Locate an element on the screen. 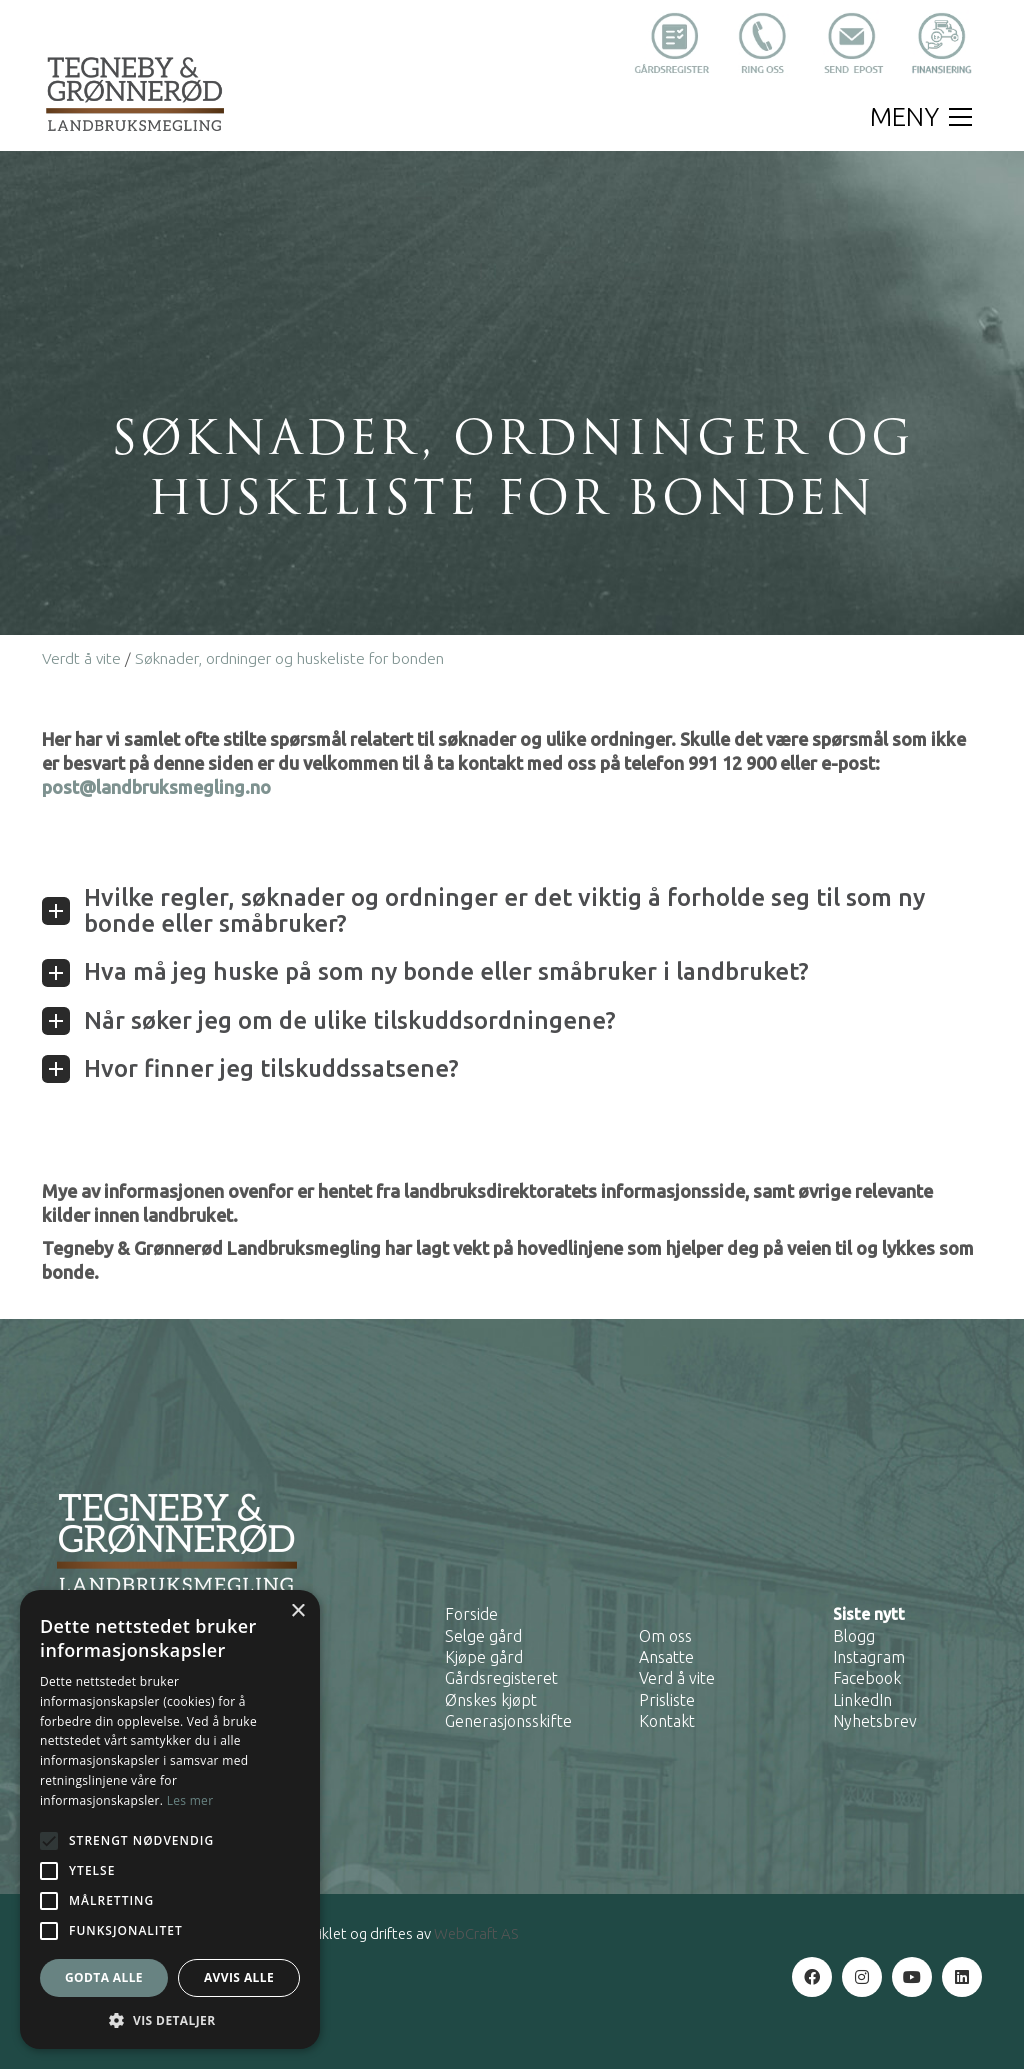  Facebook is located at coordinates (867, 1678).